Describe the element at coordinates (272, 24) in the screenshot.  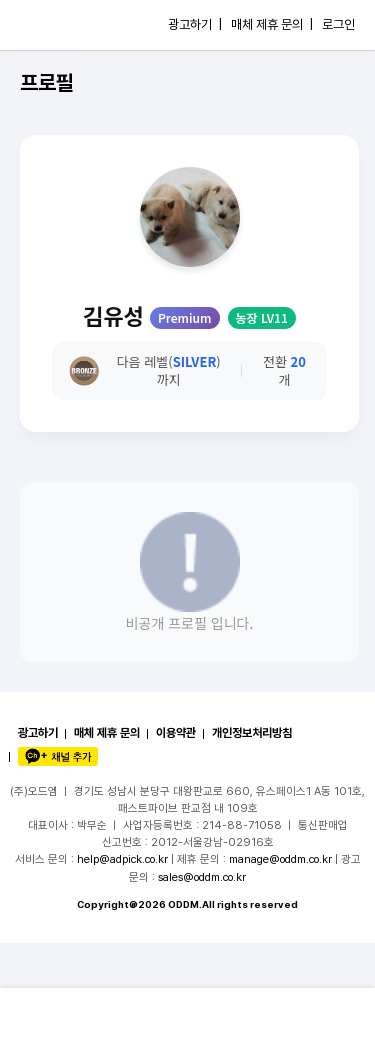
I see `매체 제휴 문의 |` at that location.